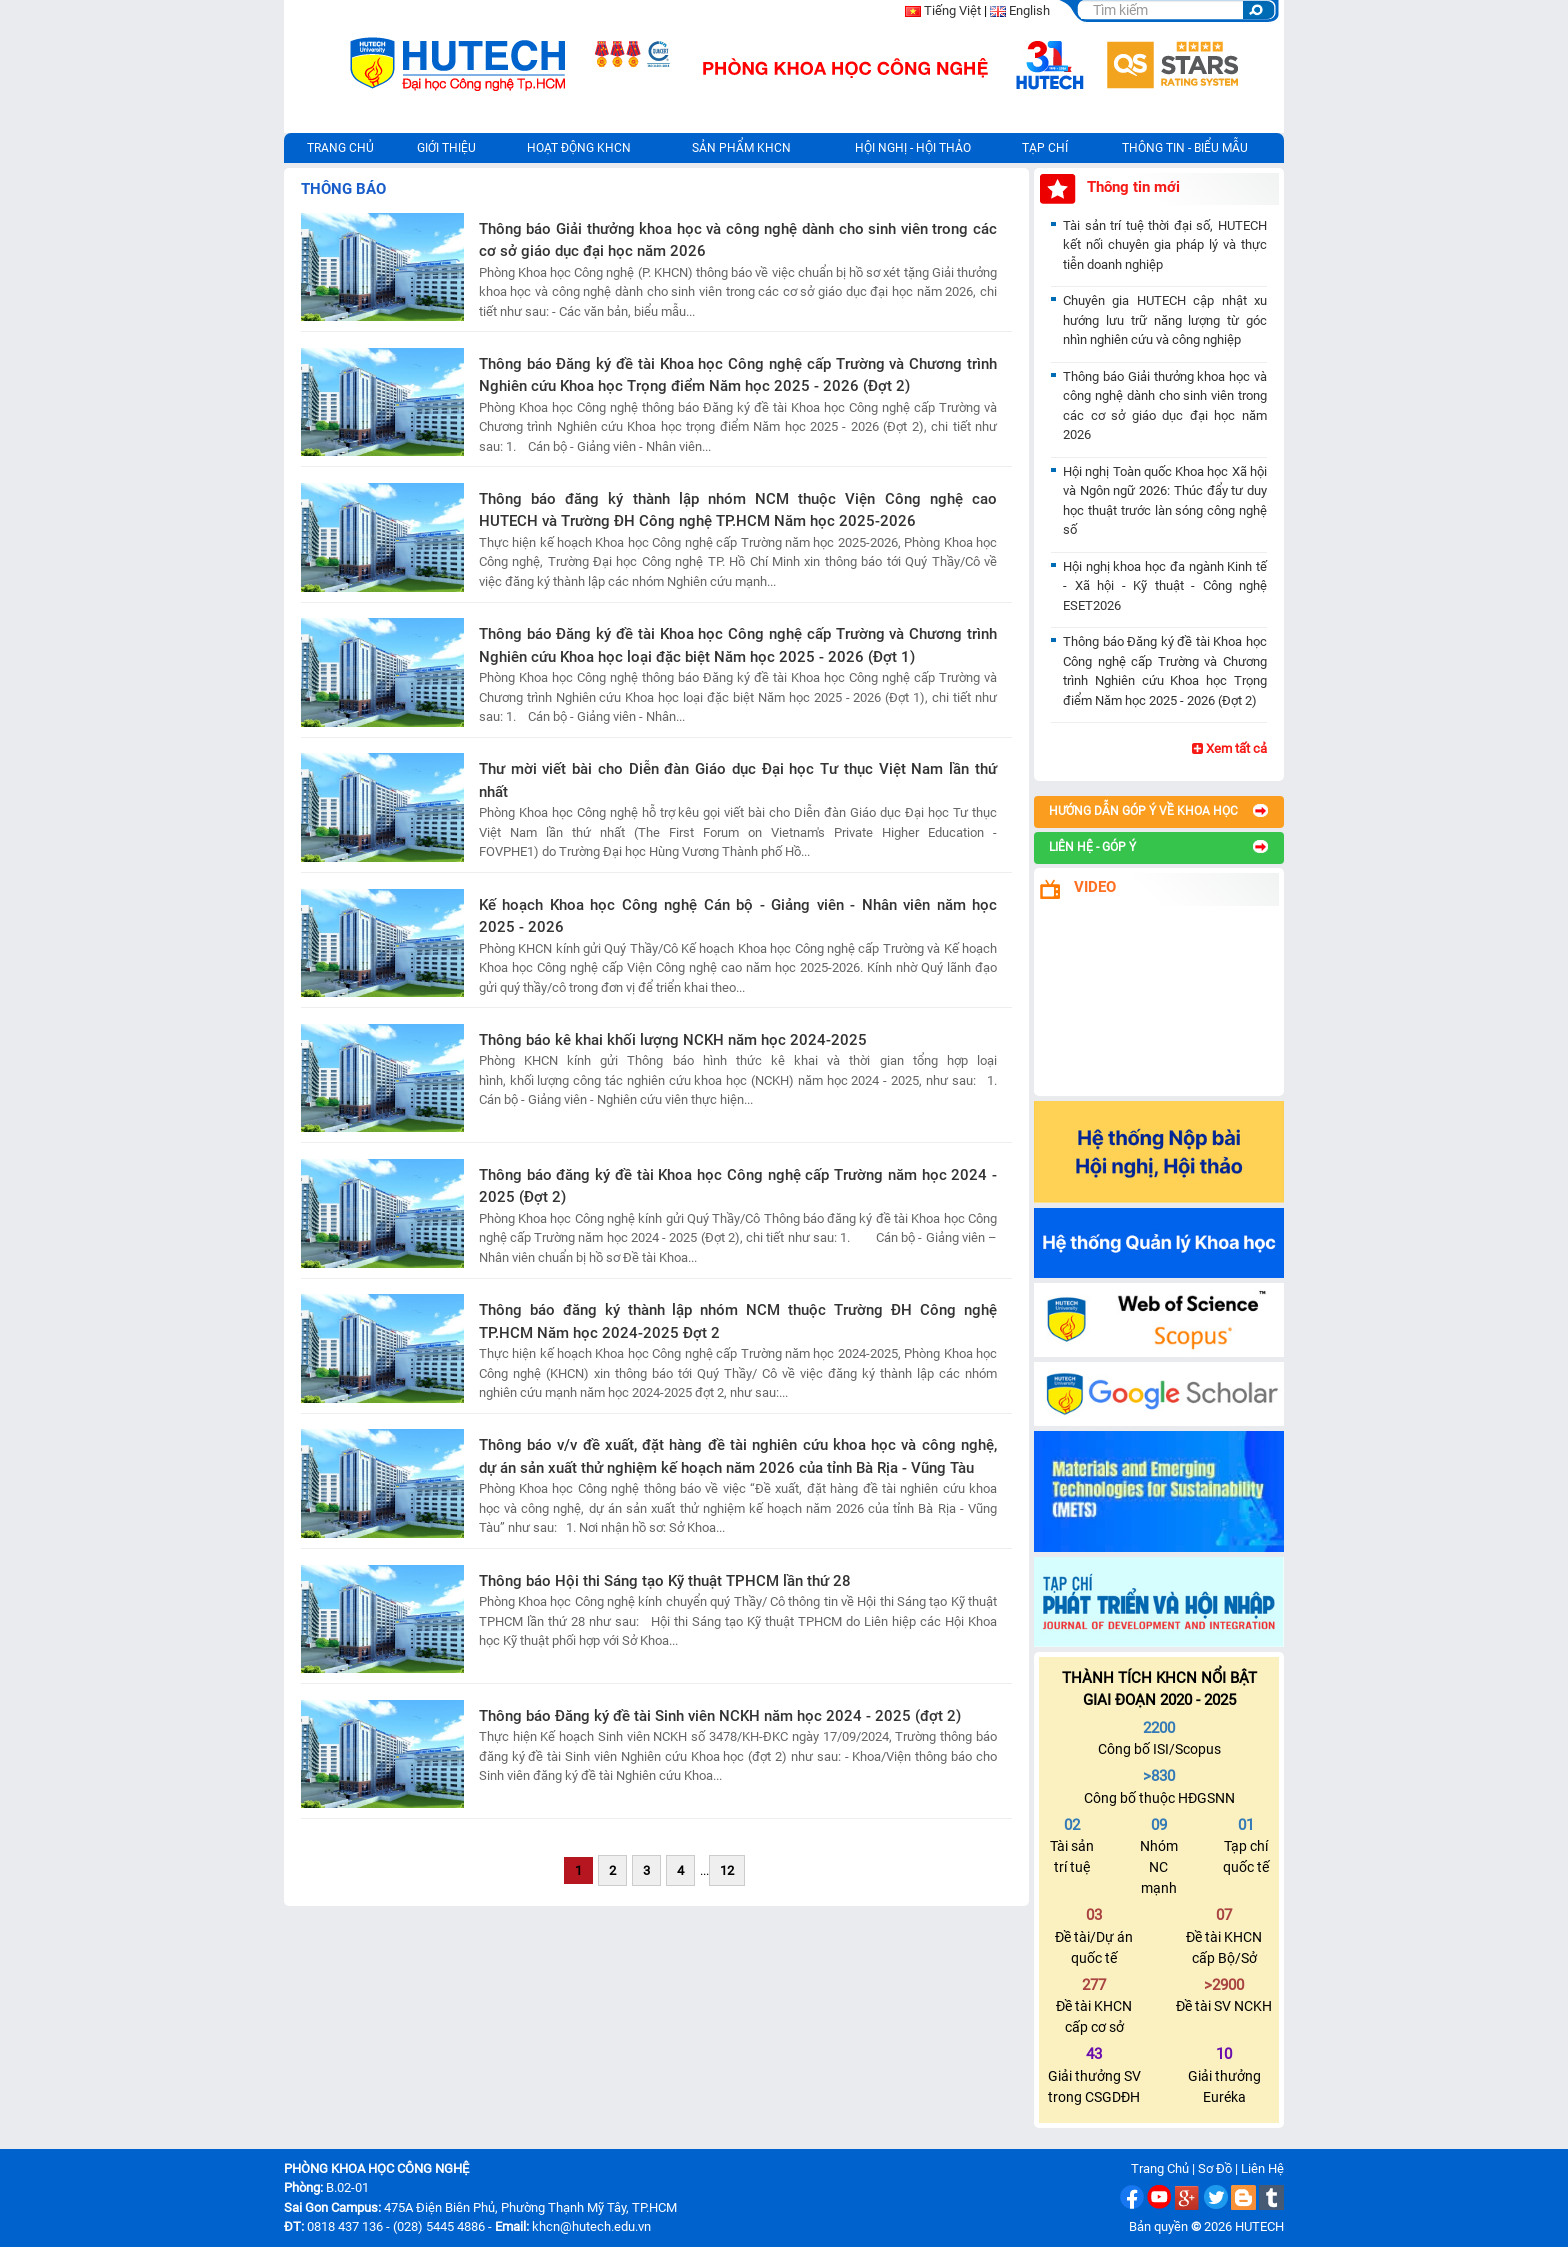 The height and width of the screenshot is (2247, 1568). Describe the element at coordinates (673, 1040) in the screenshot. I see `Thông báo kê khai khối lượng NCKH năm học 2024-2025` at that location.